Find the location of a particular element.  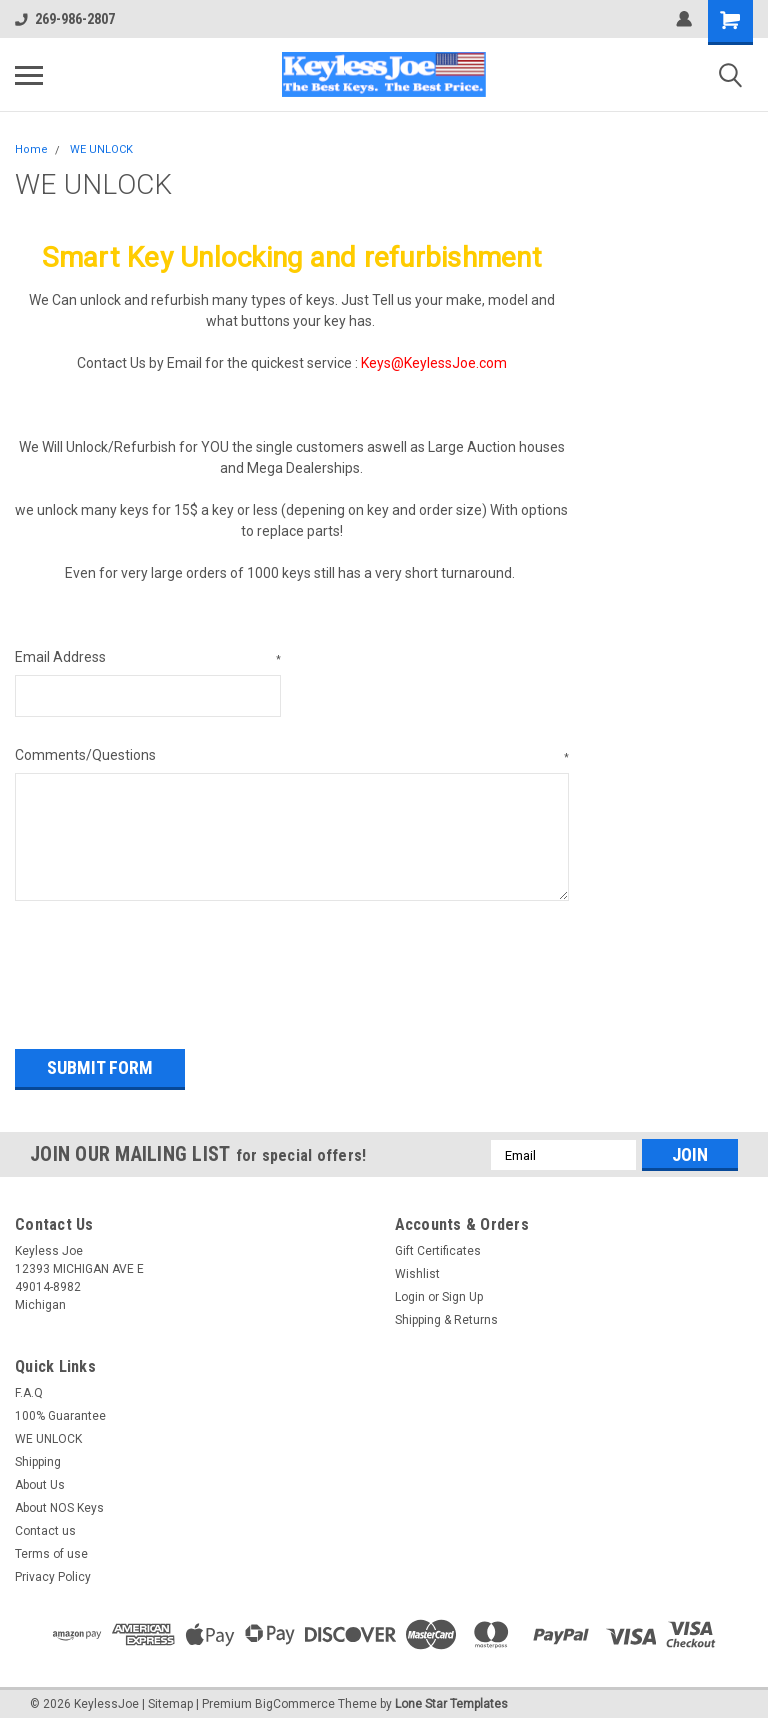

100% Guarantee is located at coordinates (60, 1410).